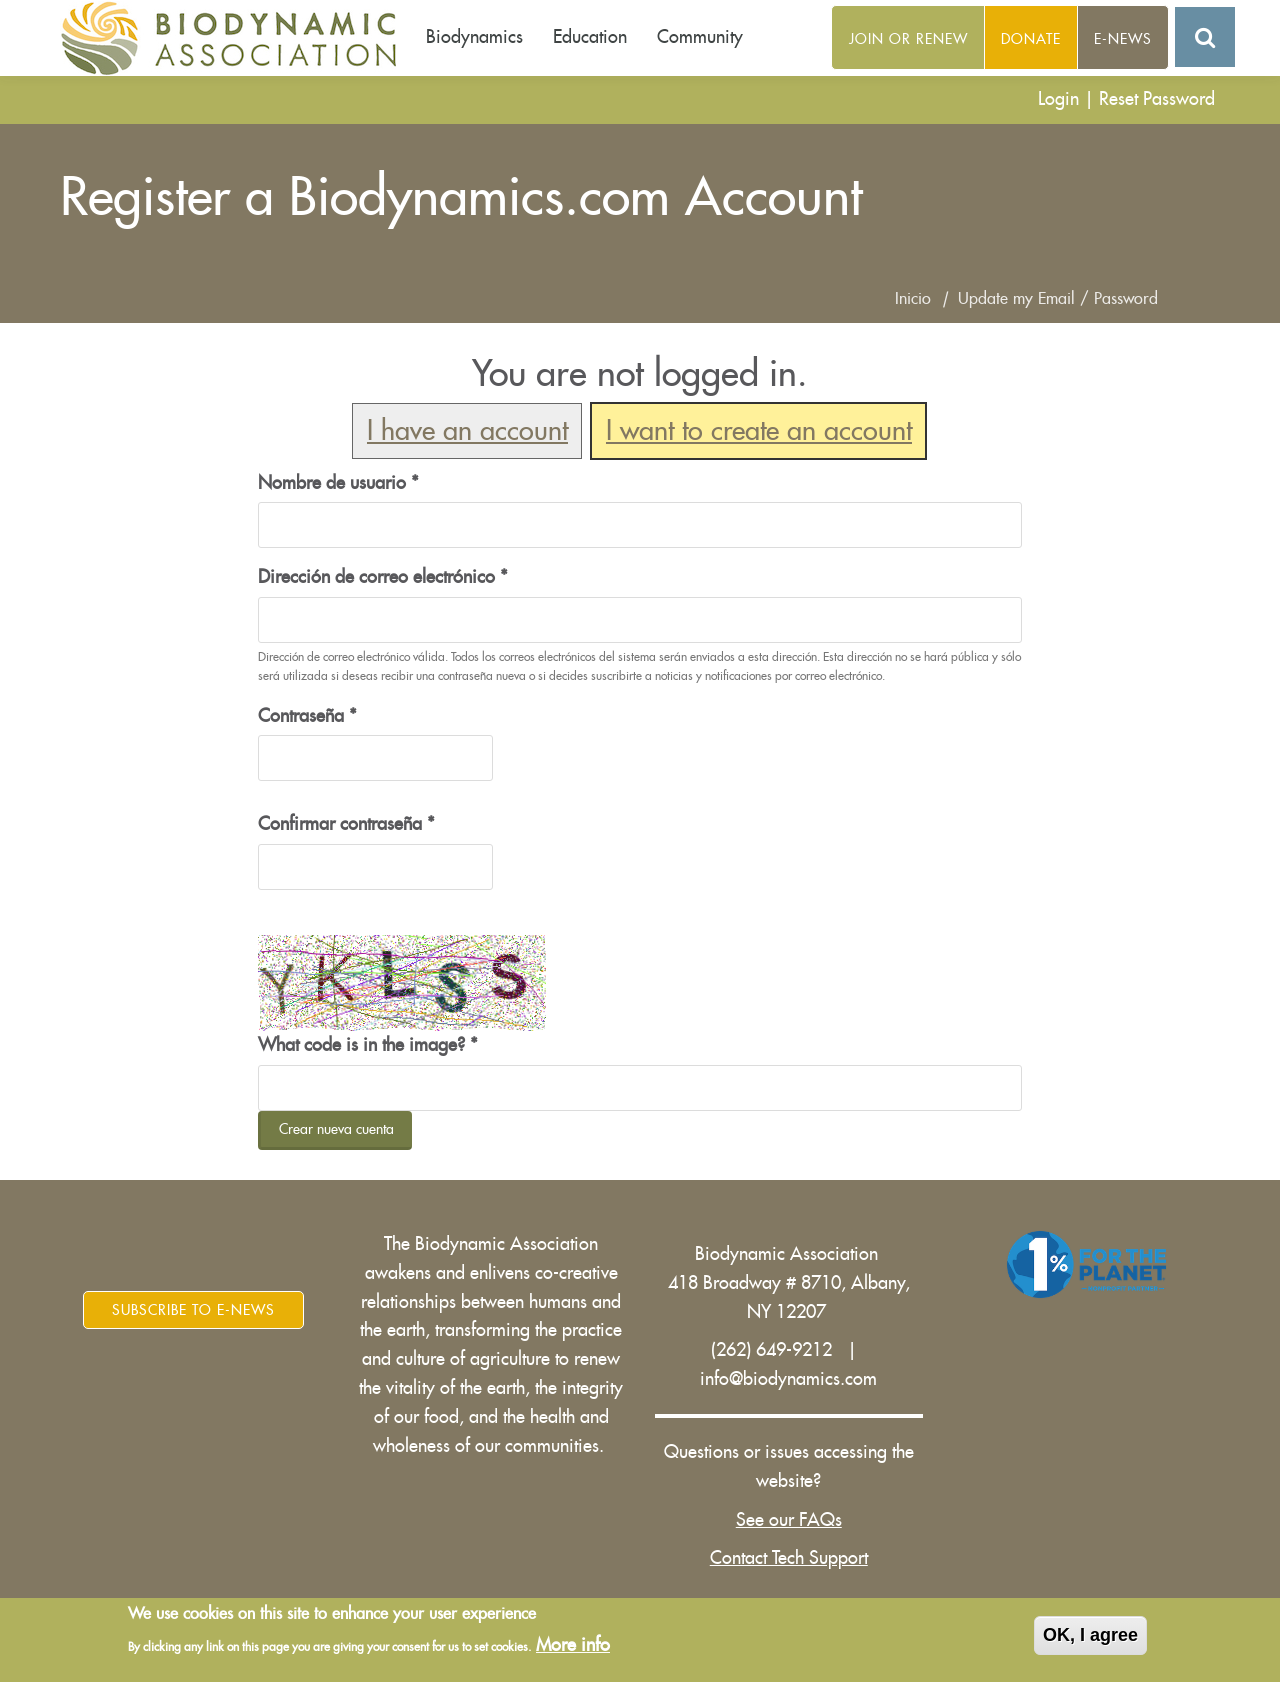 This screenshot has height=1682, width=1280. What do you see at coordinates (368, 1045) in the screenshot?
I see `What code is in the image?` at bounding box center [368, 1045].